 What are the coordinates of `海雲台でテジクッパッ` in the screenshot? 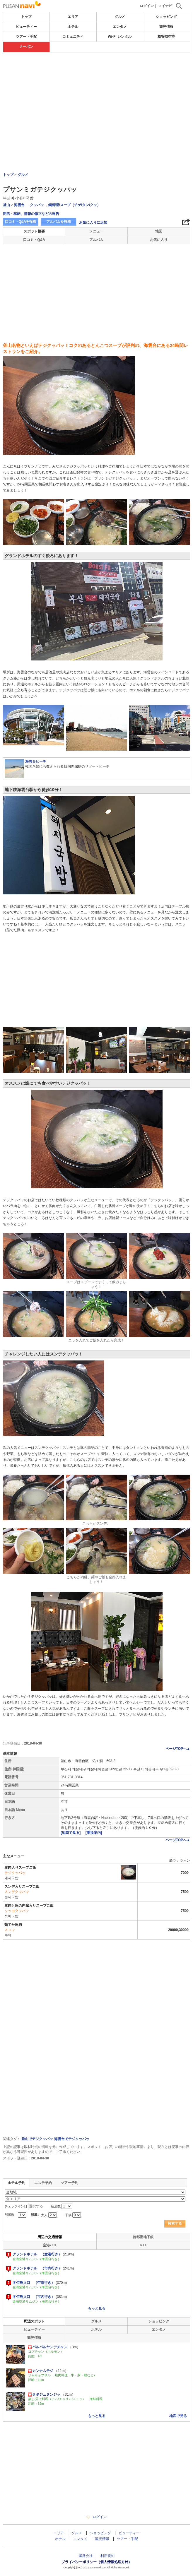 It's located at (71, 2139).